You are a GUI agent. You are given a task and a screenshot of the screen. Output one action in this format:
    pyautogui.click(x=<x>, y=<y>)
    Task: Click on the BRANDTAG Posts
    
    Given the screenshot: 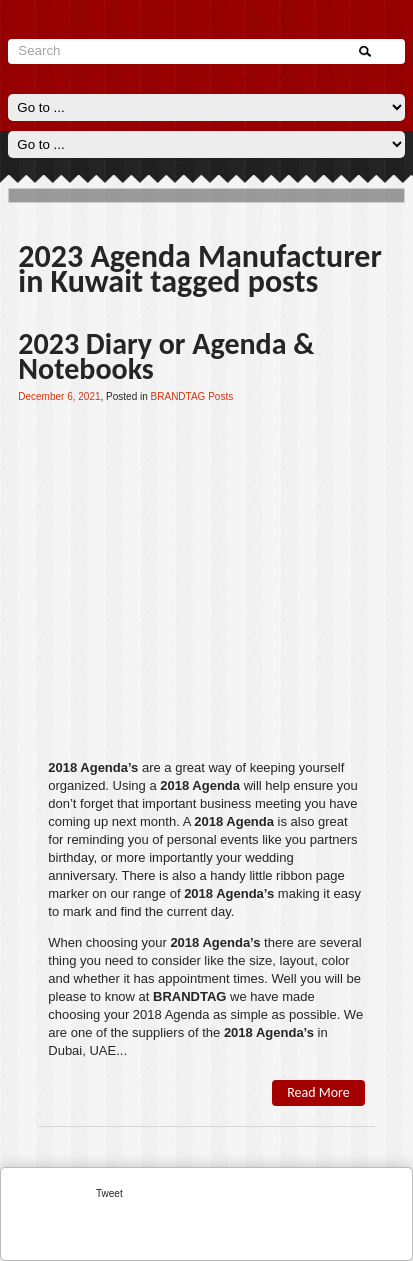 What is the action you would take?
    pyautogui.click(x=192, y=396)
    